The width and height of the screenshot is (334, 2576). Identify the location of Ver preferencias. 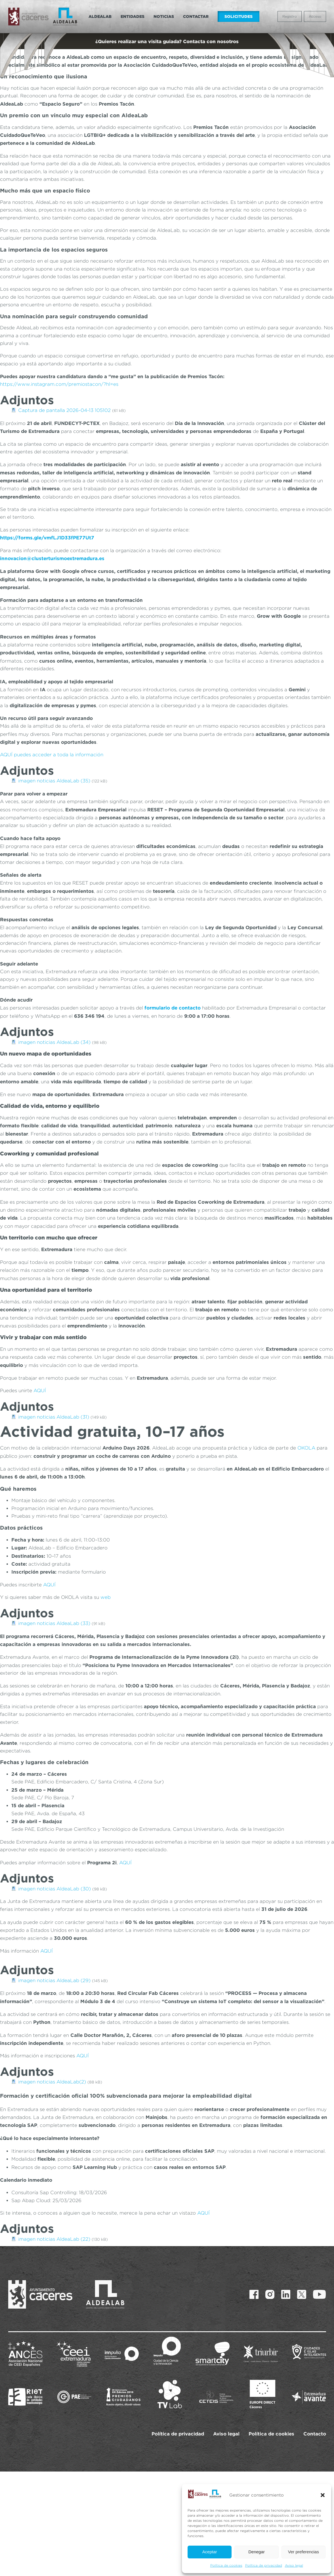
(303, 2551).